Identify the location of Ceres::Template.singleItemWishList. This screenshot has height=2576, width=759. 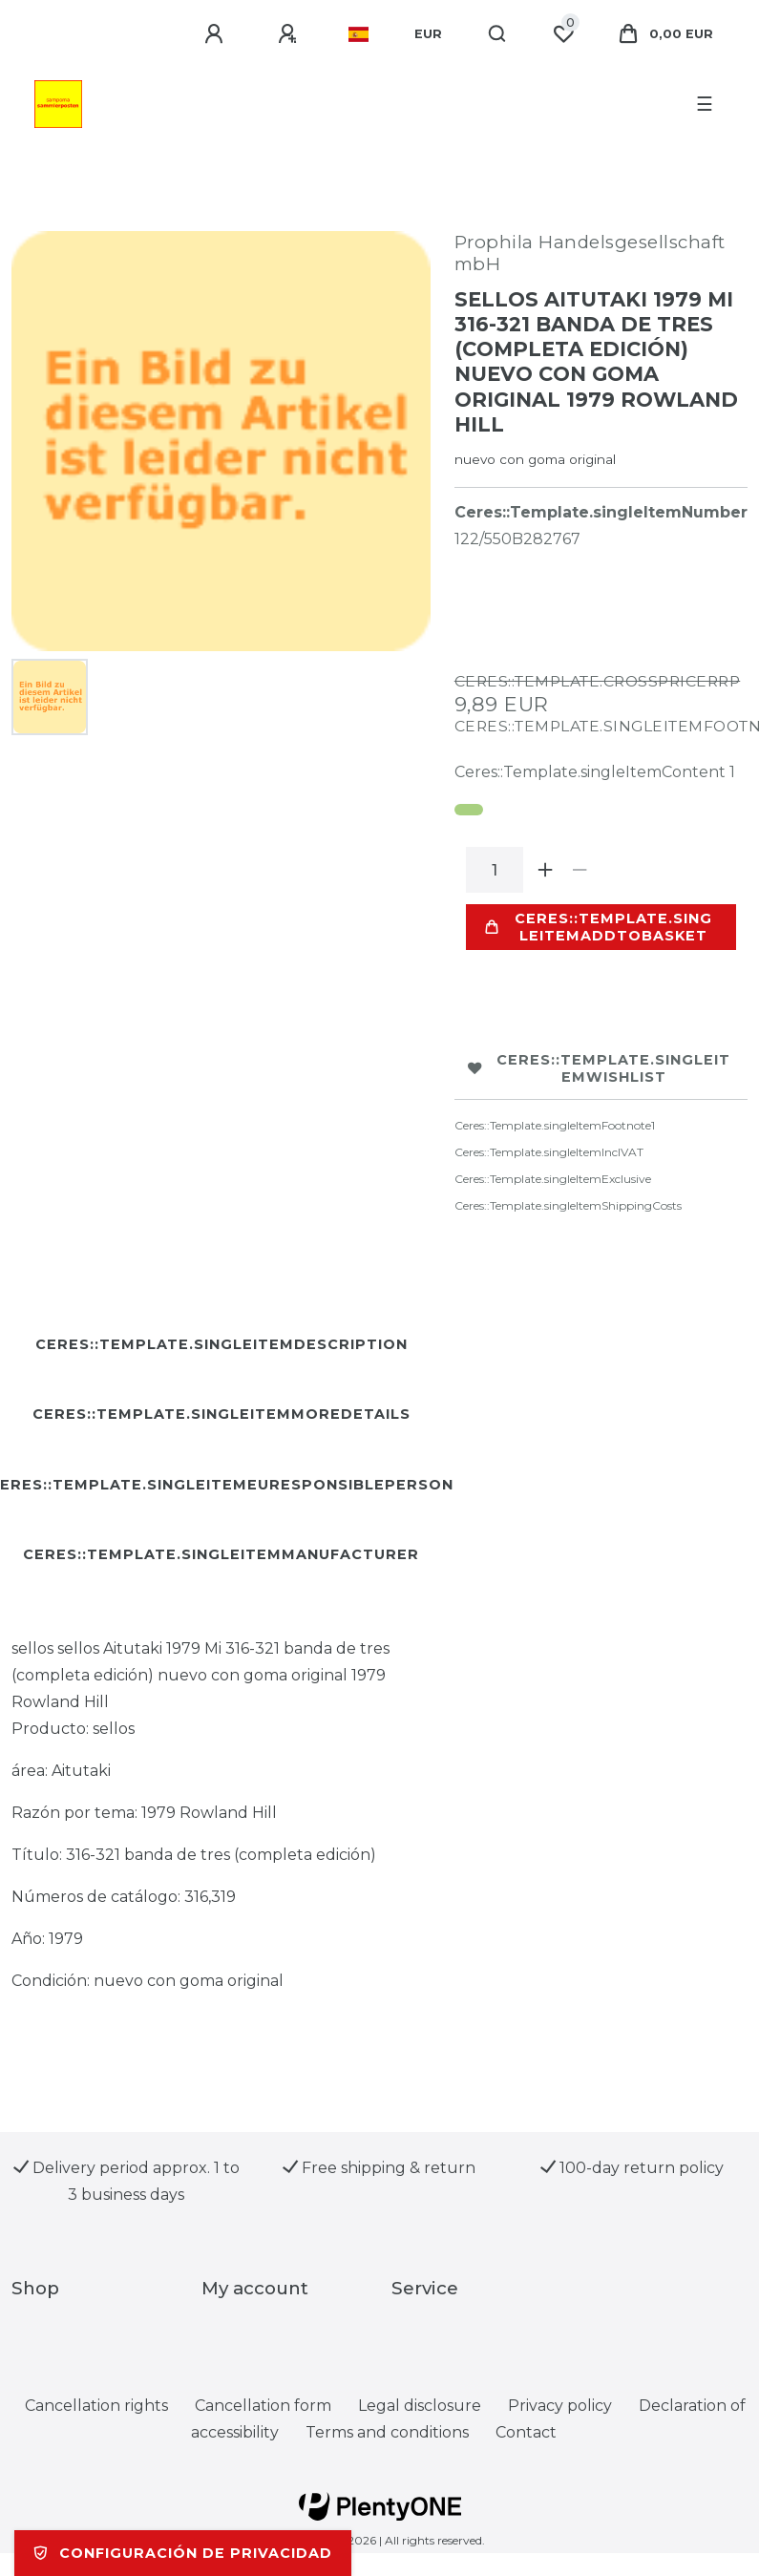
(599, 1068).